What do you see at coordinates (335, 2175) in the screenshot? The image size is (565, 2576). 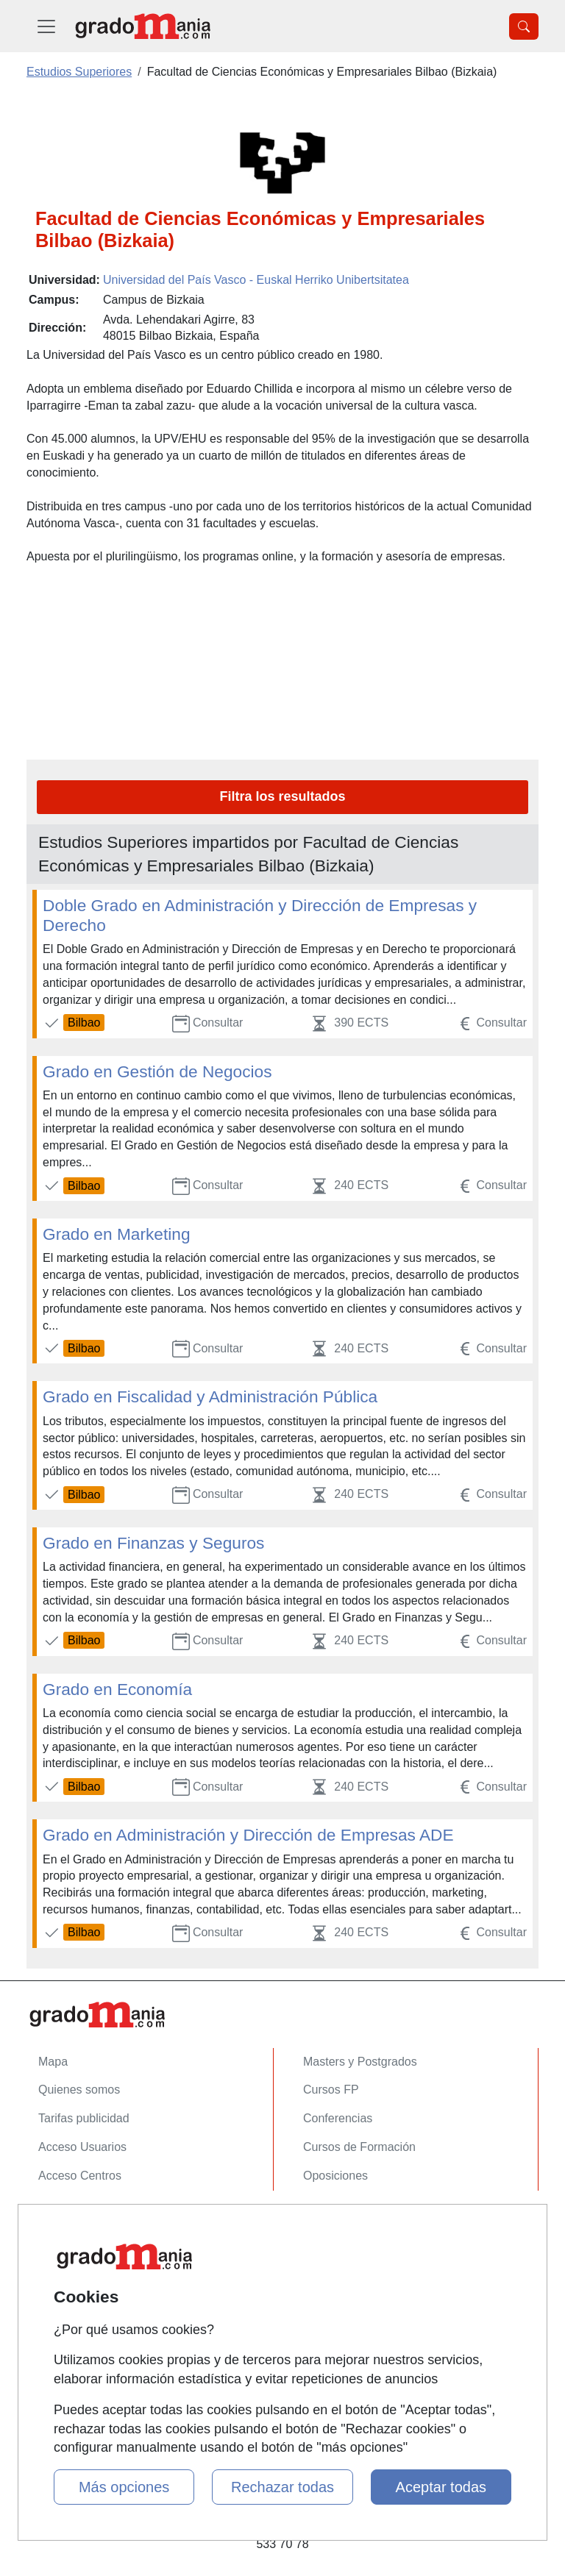 I see `Oposiciones` at bounding box center [335, 2175].